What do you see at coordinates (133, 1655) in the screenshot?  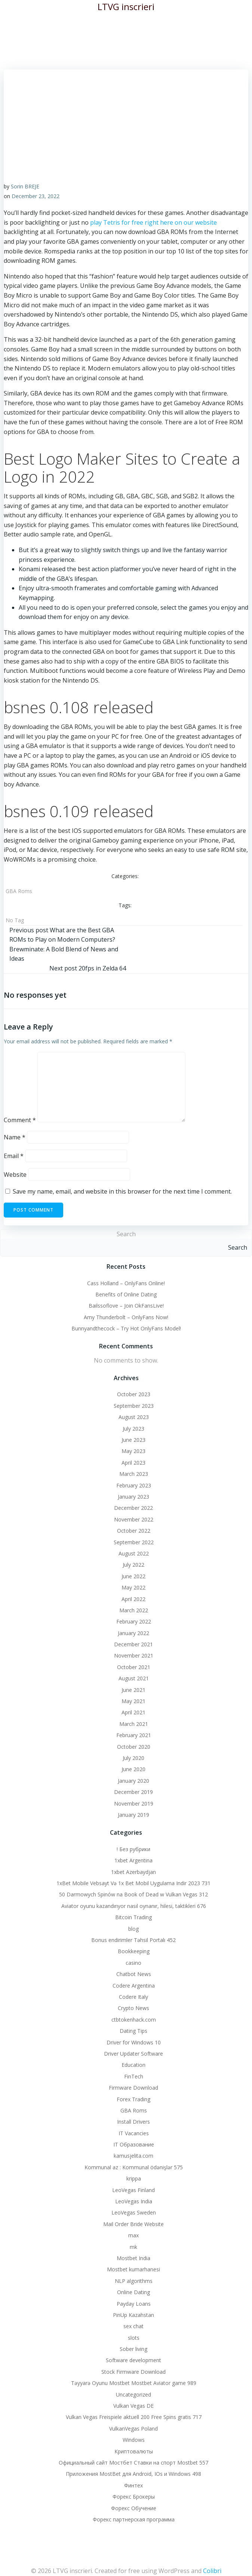 I see `November 2021` at bounding box center [133, 1655].